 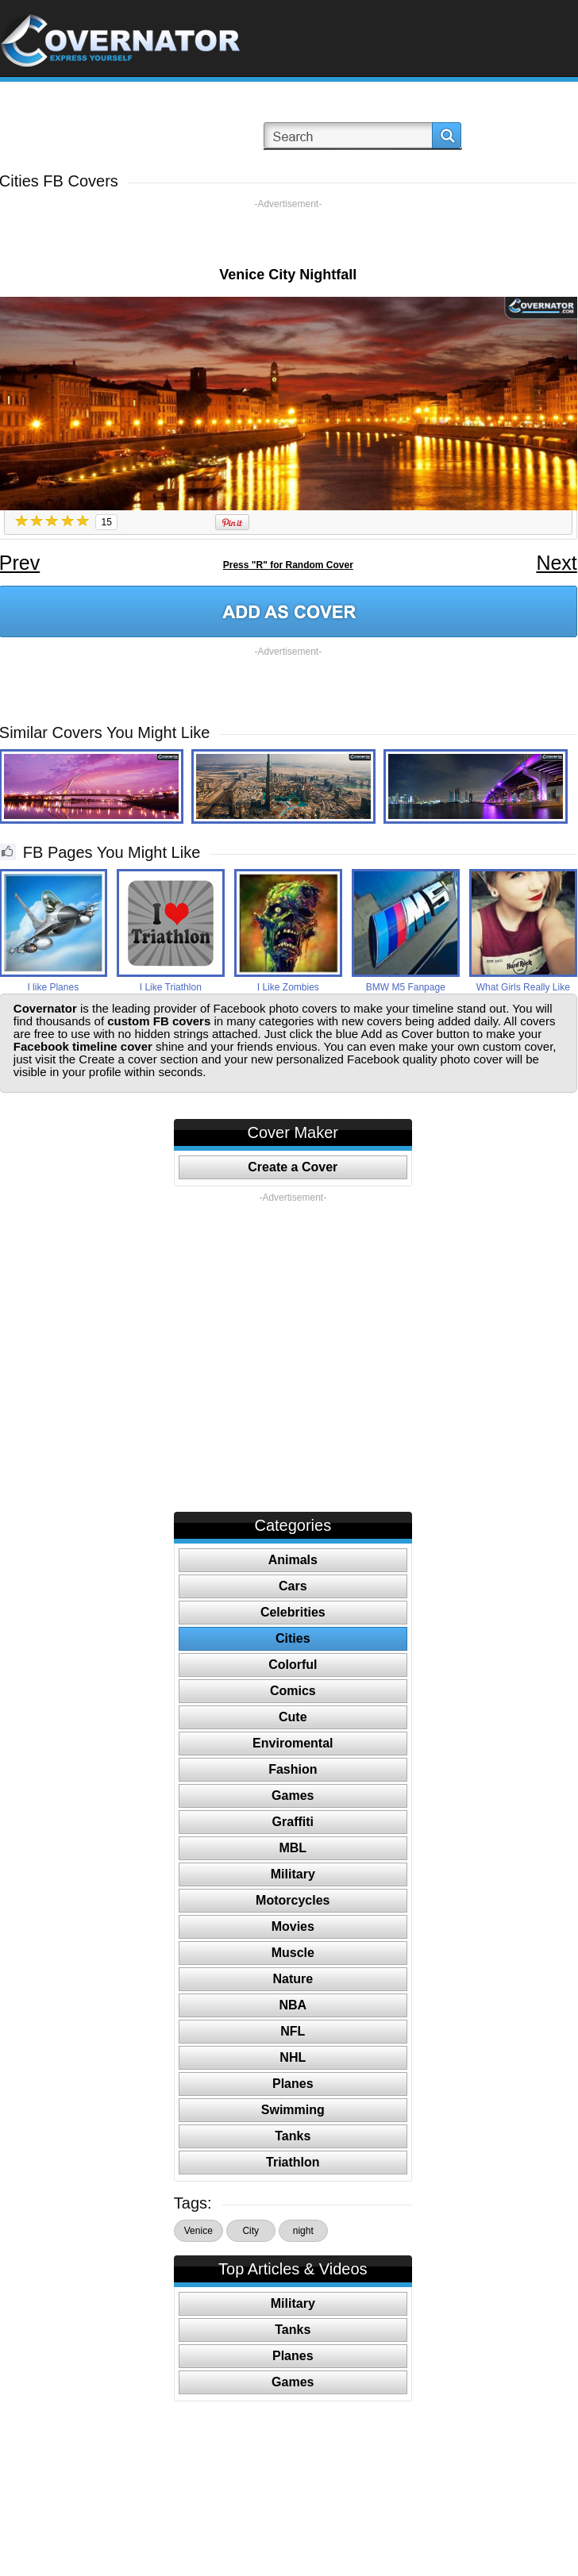 What do you see at coordinates (293, 1586) in the screenshot?
I see `Cars` at bounding box center [293, 1586].